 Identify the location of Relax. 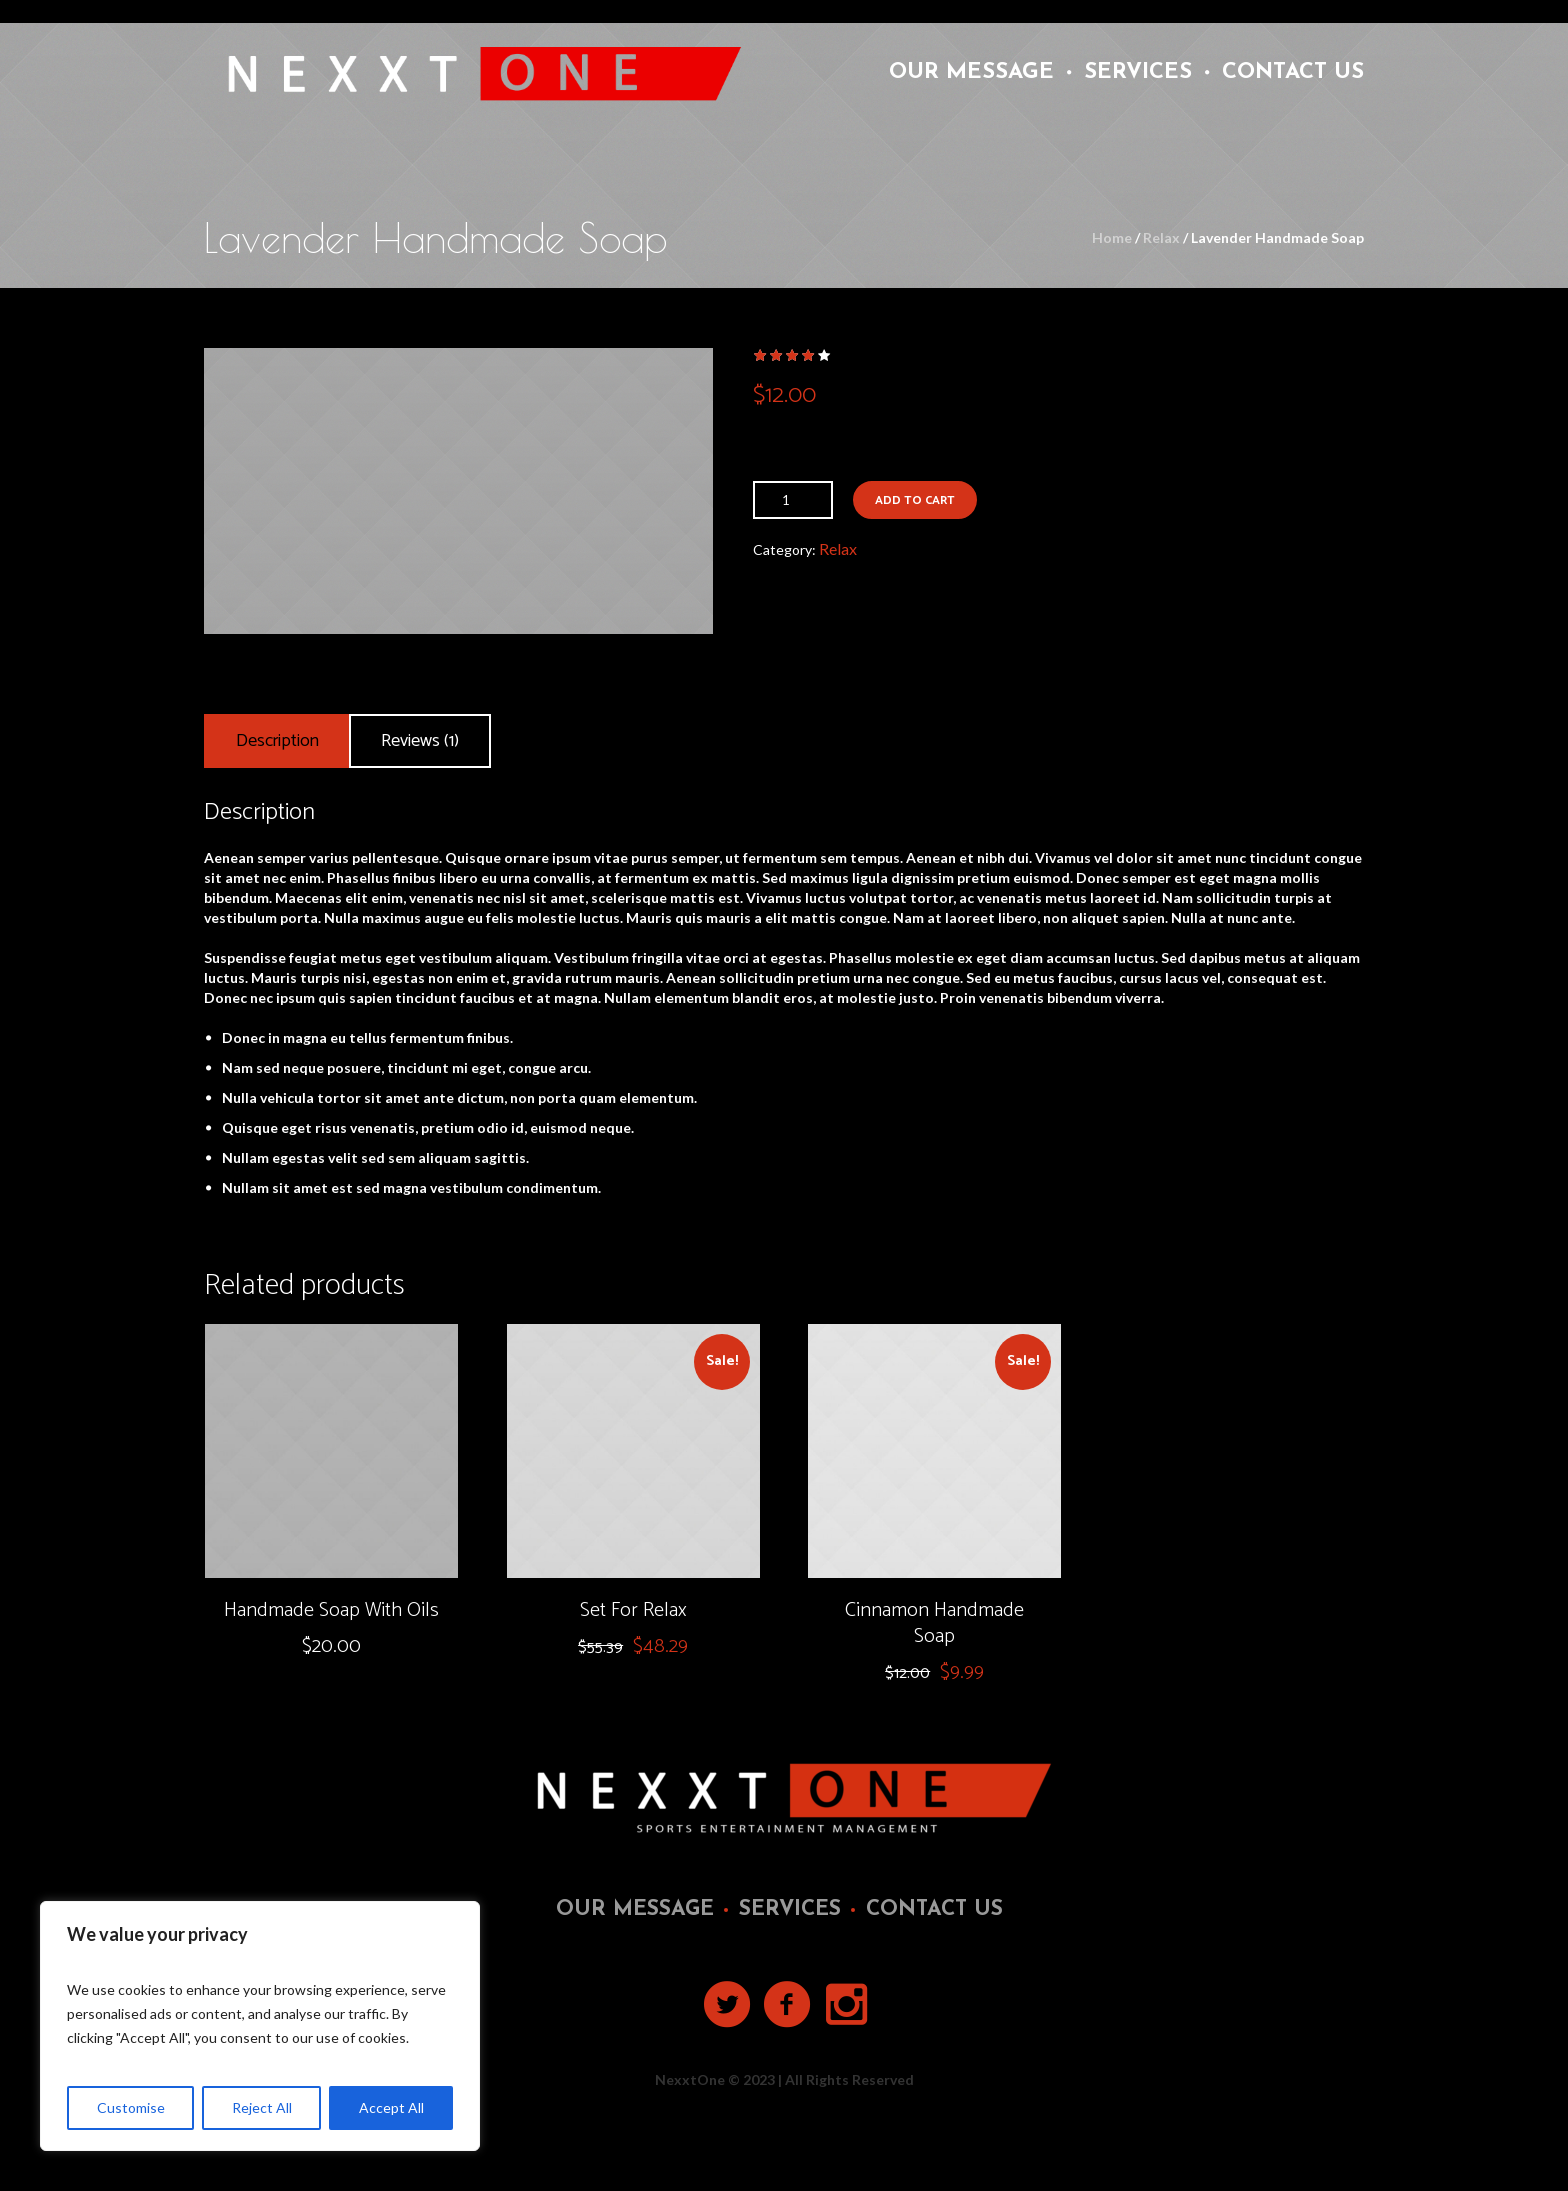
(1161, 237).